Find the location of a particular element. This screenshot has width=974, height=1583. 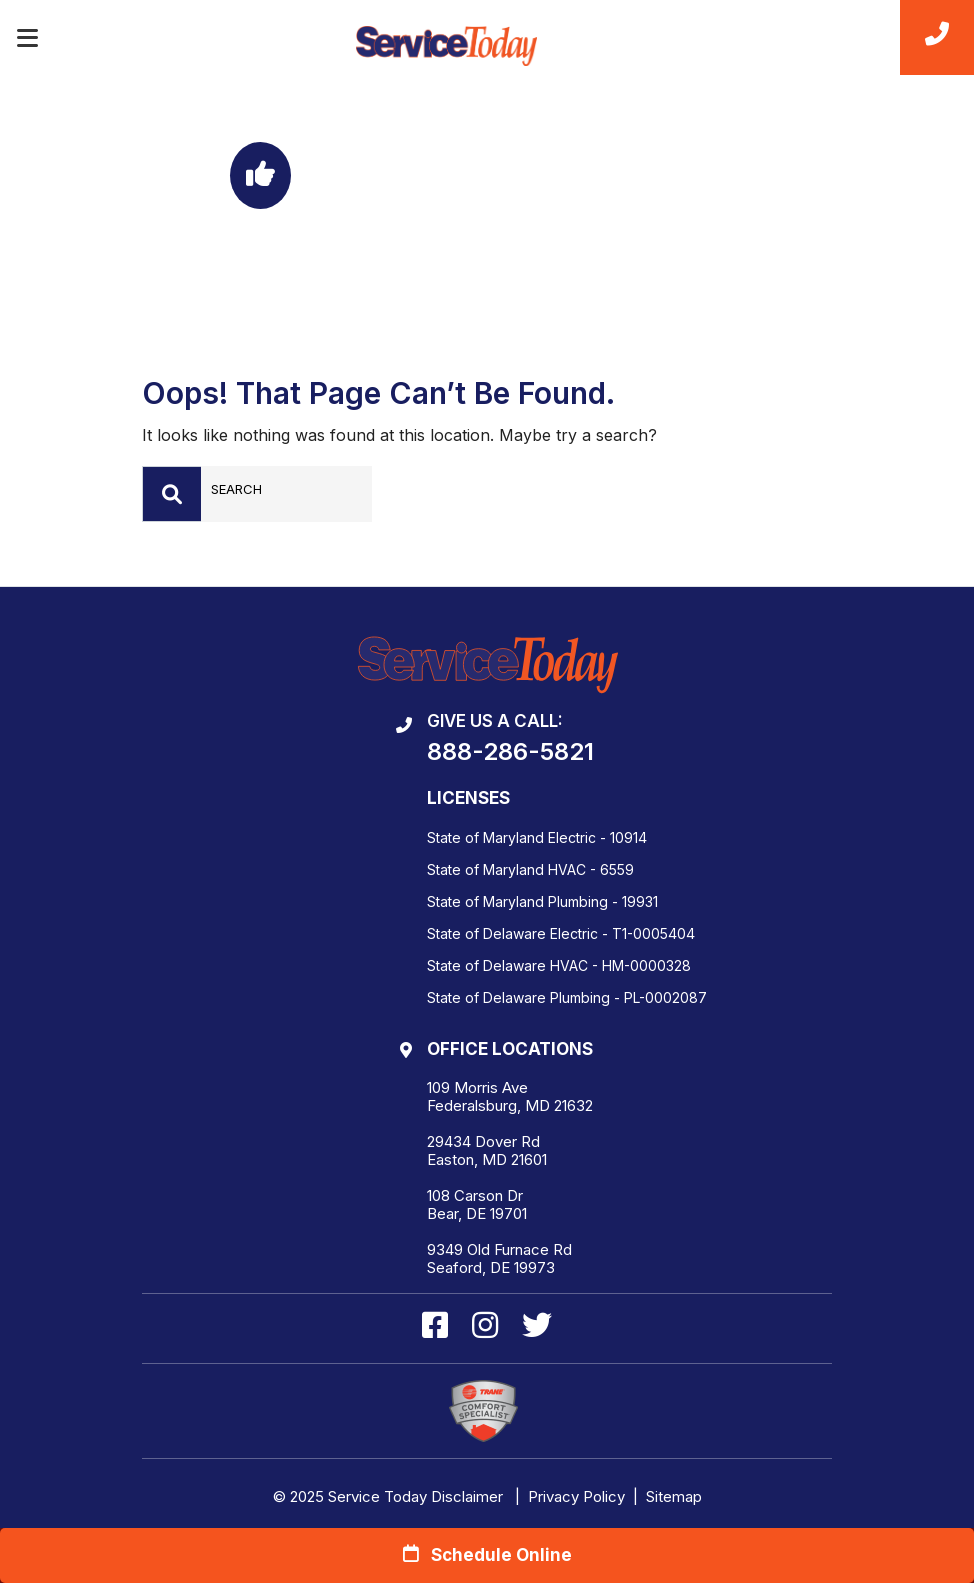

Schedule Online is located at coordinates (487, 1554).